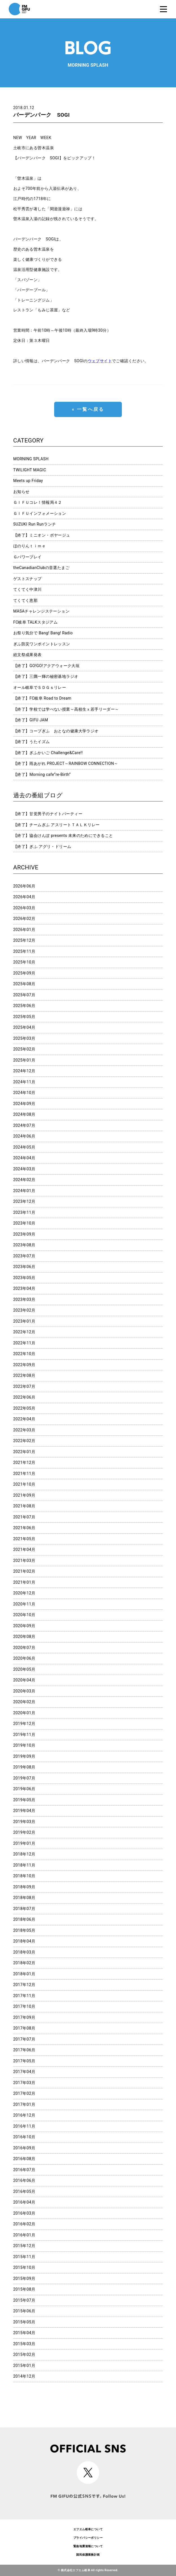  Describe the element at coordinates (24, 2213) in the screenshot. I see `2016年03月` at that location.